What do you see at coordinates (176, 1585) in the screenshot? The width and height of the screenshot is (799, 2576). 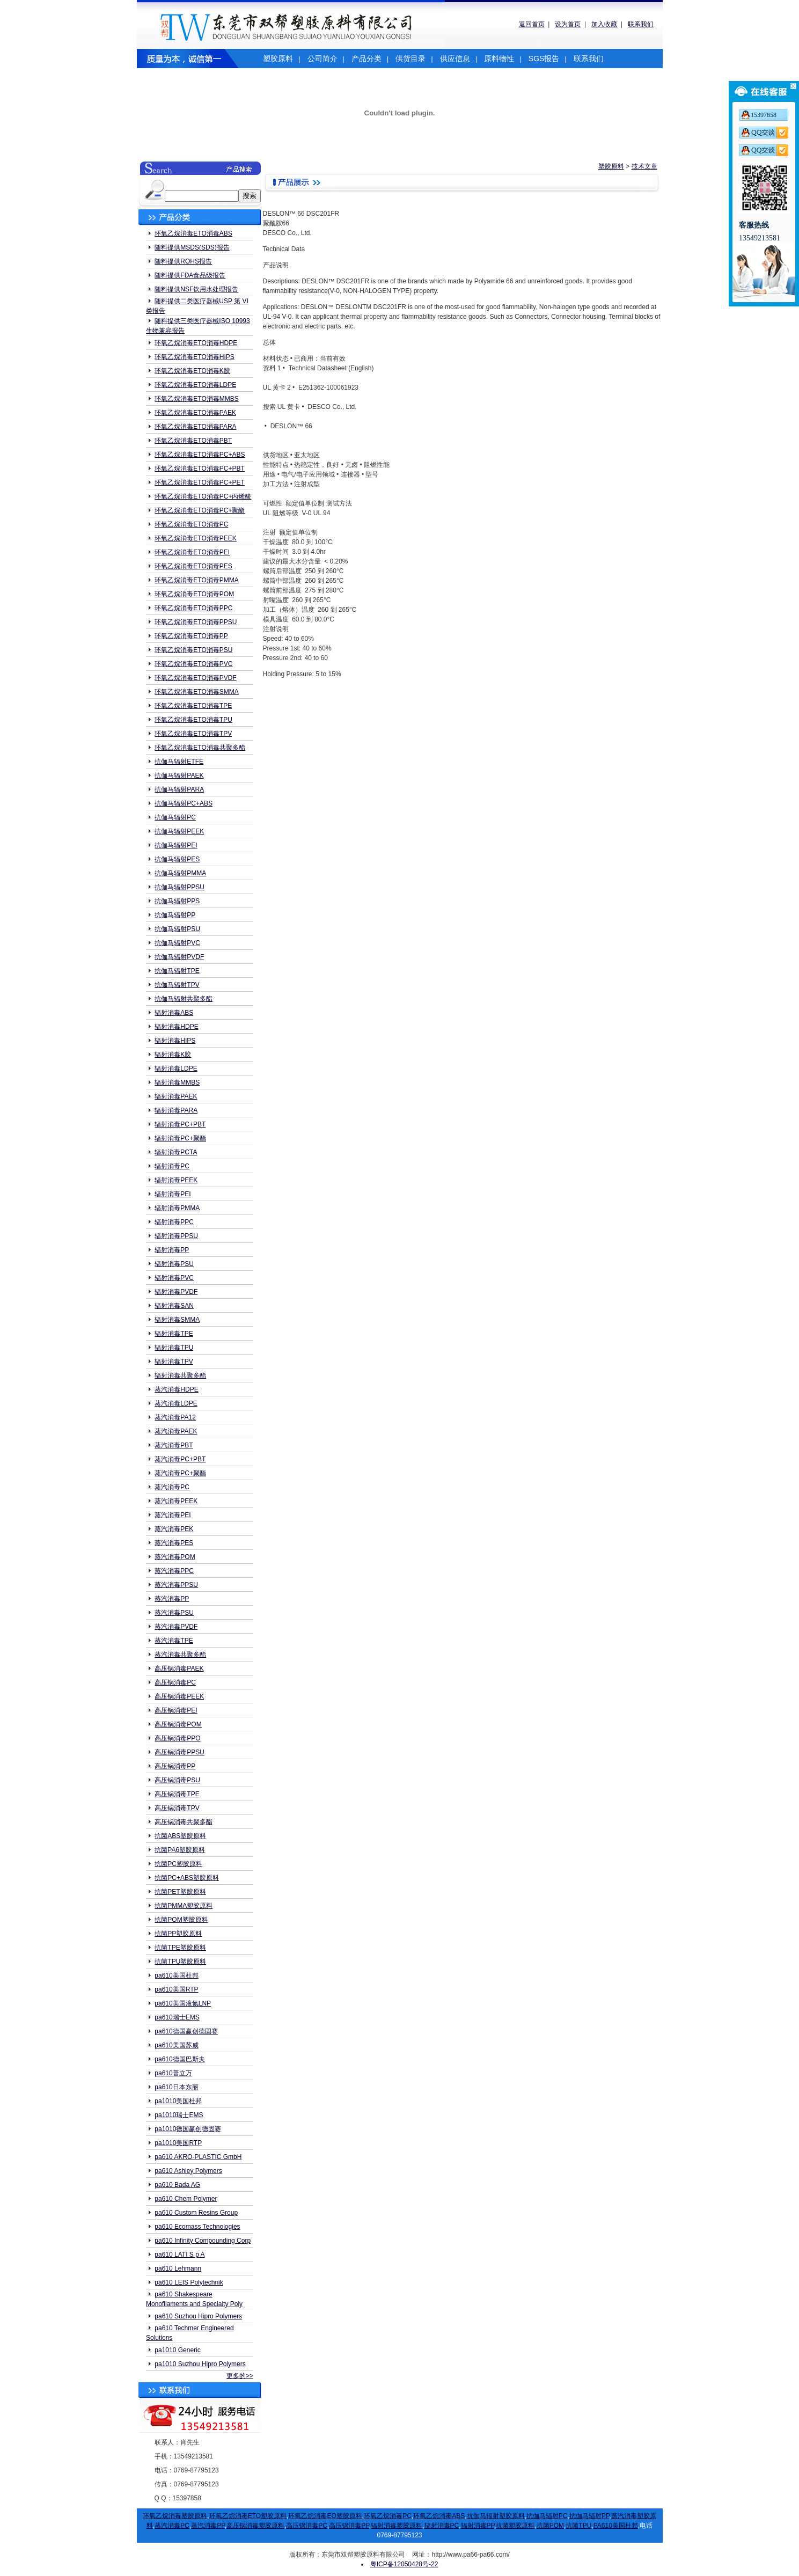 I see `蒸汽消毒PPSU` at bounding box center [176, 1585].